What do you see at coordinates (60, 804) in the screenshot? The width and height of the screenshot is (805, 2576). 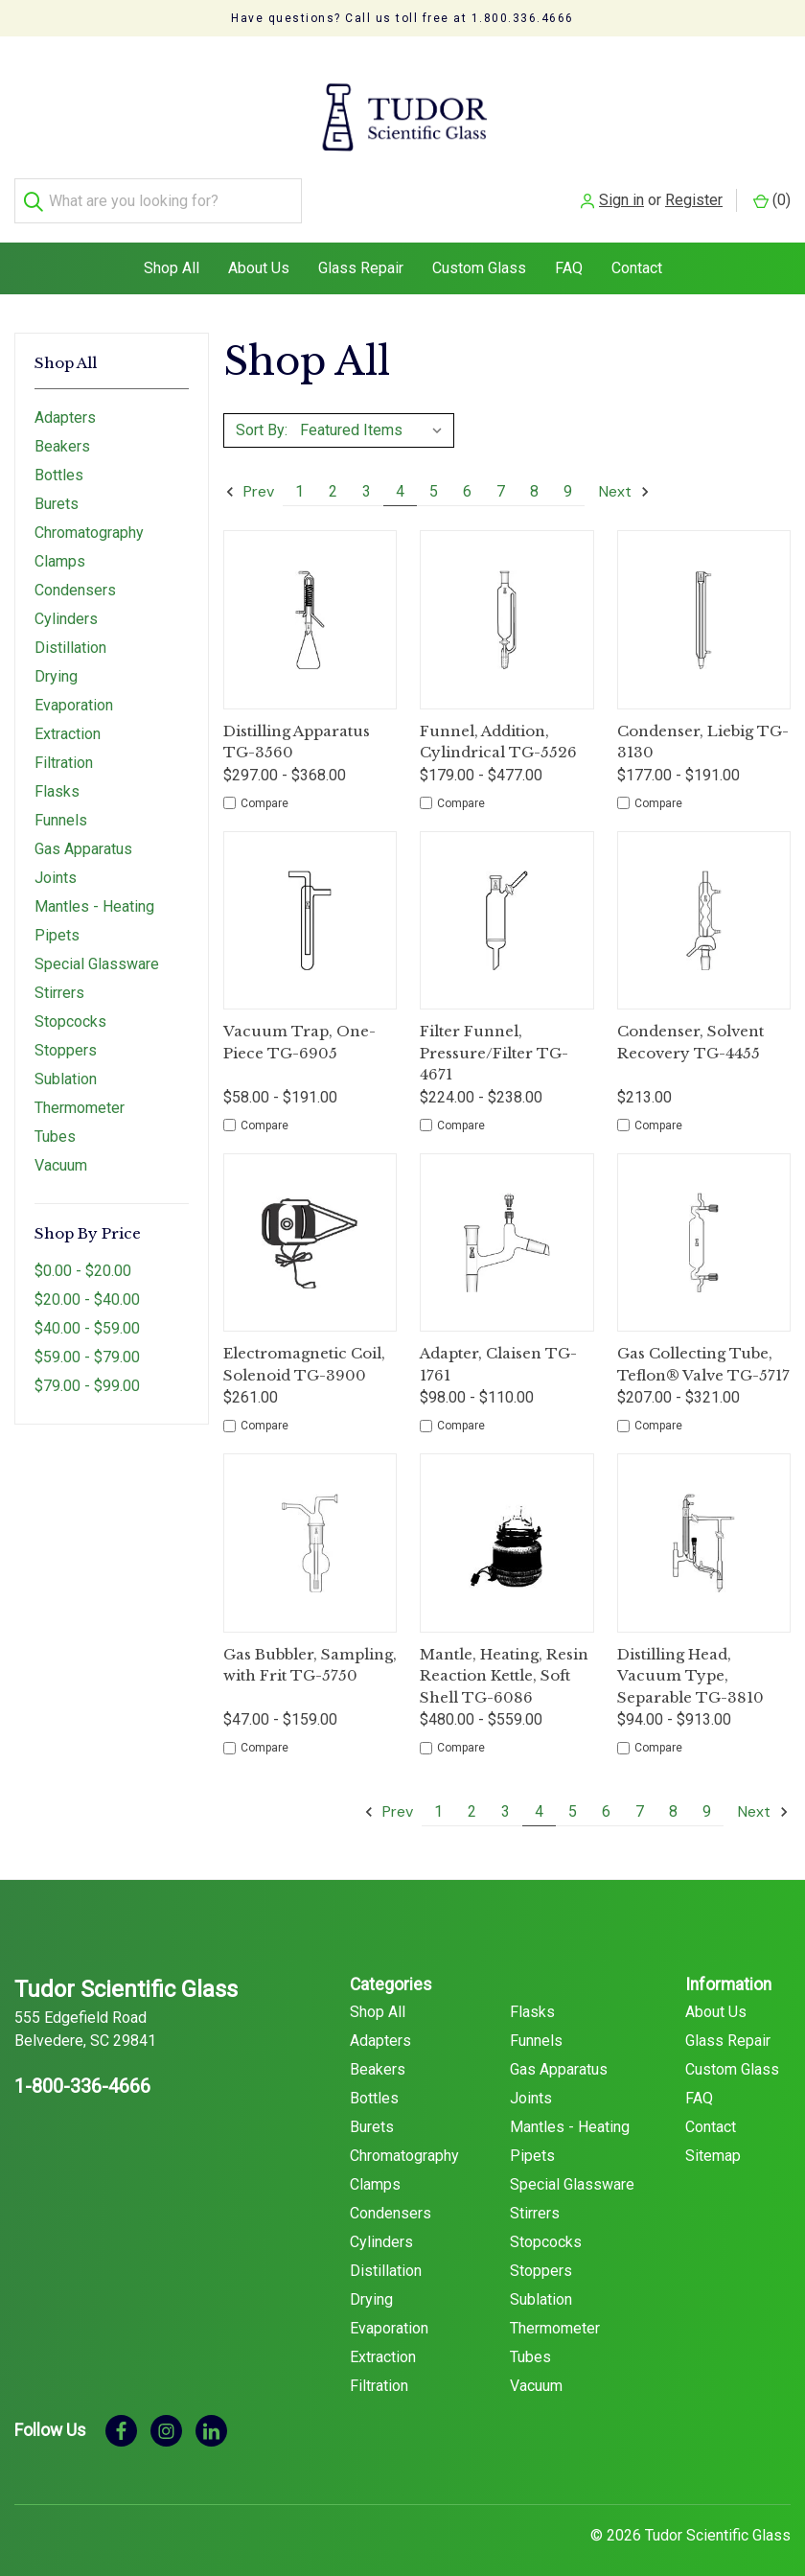 I see `Funnels` at bounding box center [60, 804].